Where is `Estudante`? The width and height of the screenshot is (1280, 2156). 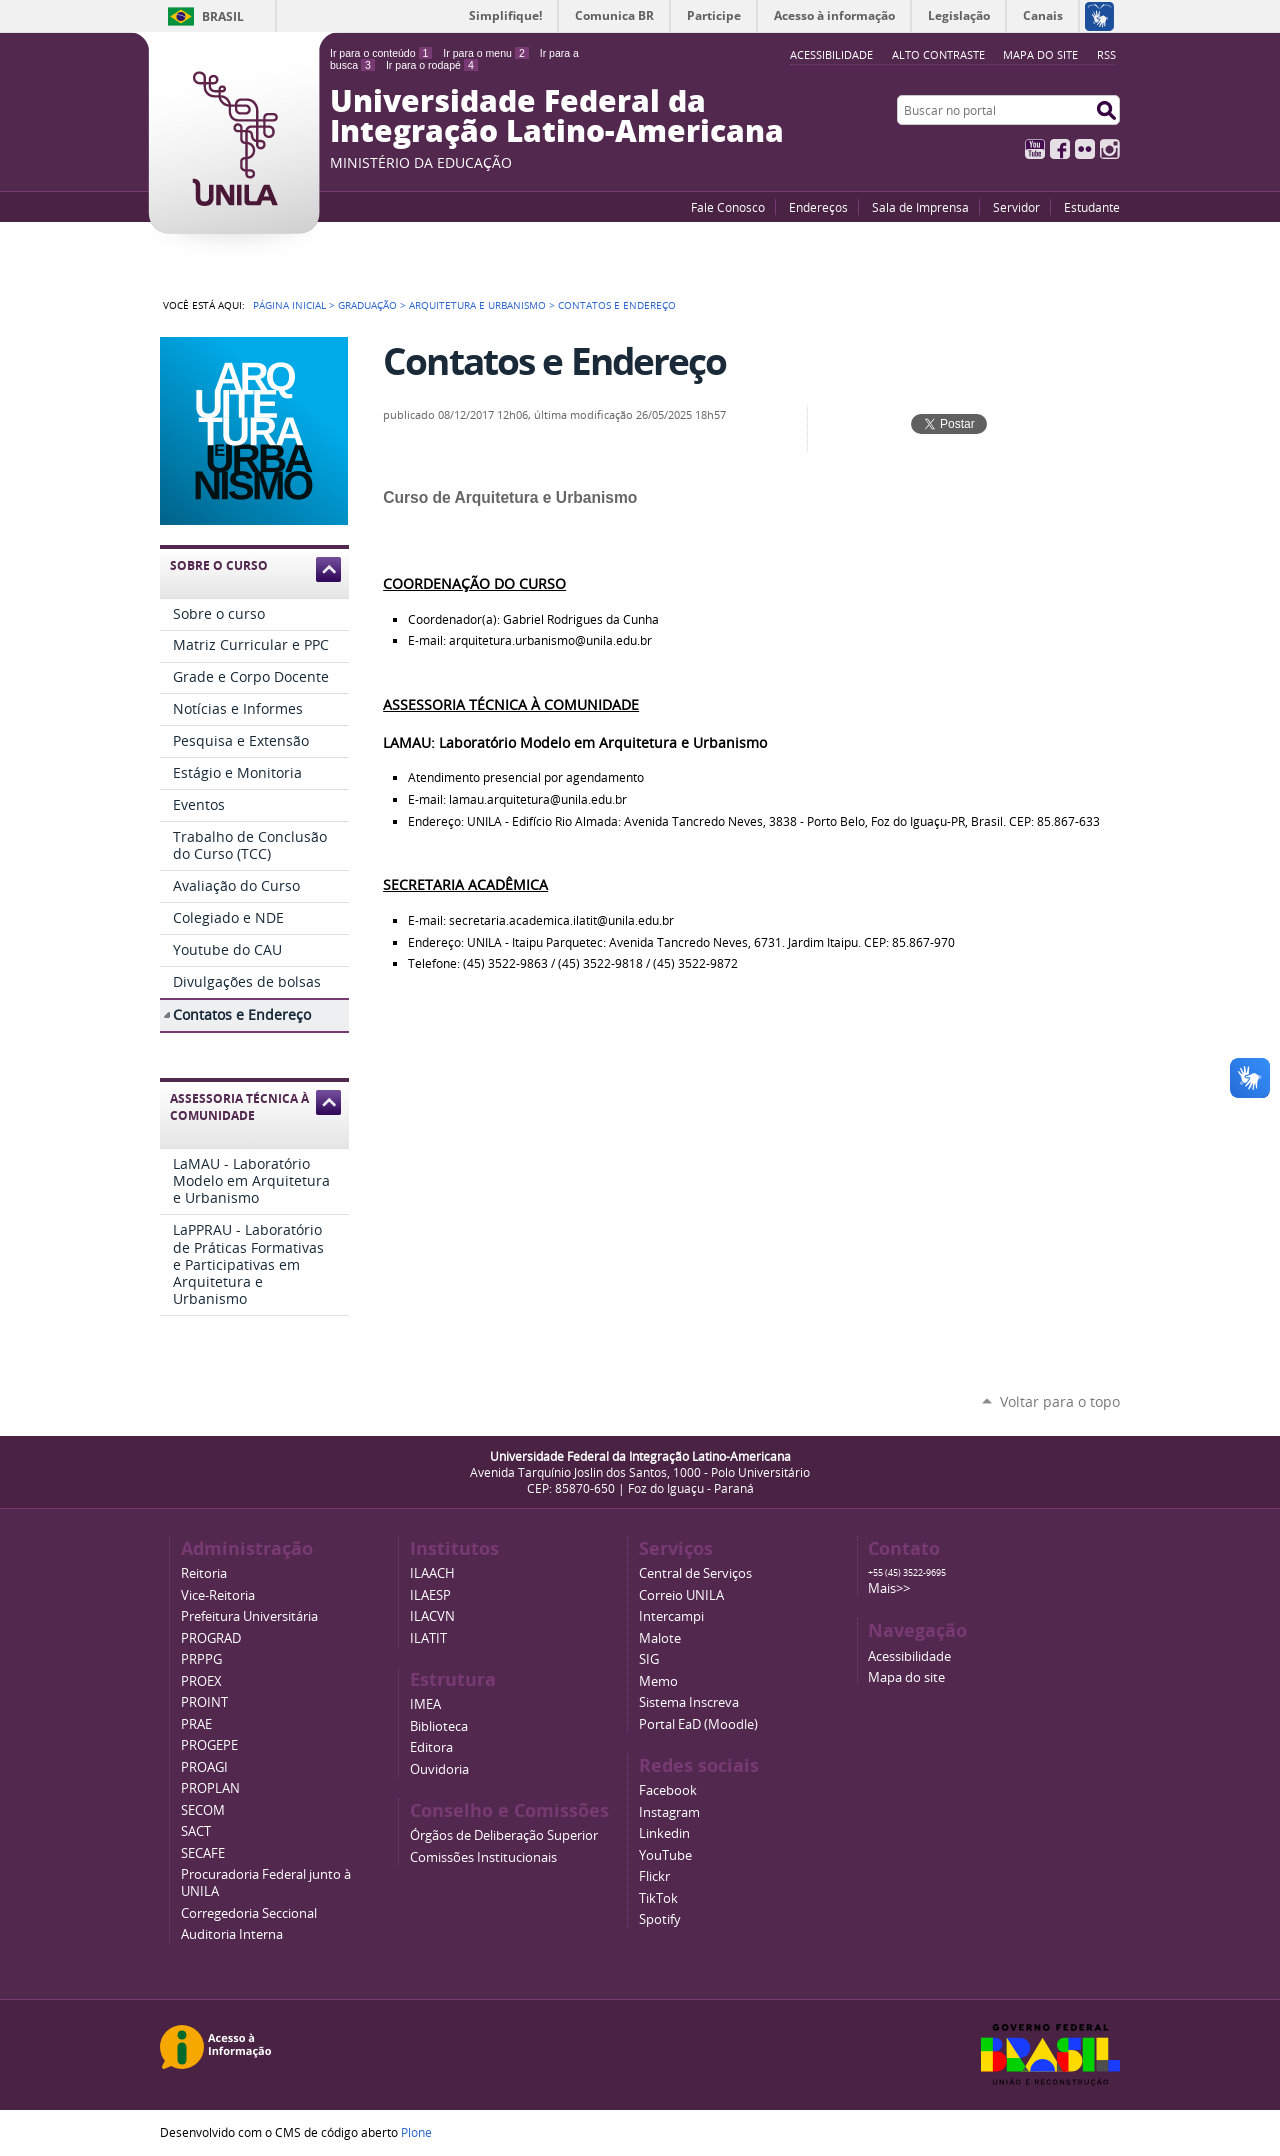
Estudante is located at coordinates (1092, 207).